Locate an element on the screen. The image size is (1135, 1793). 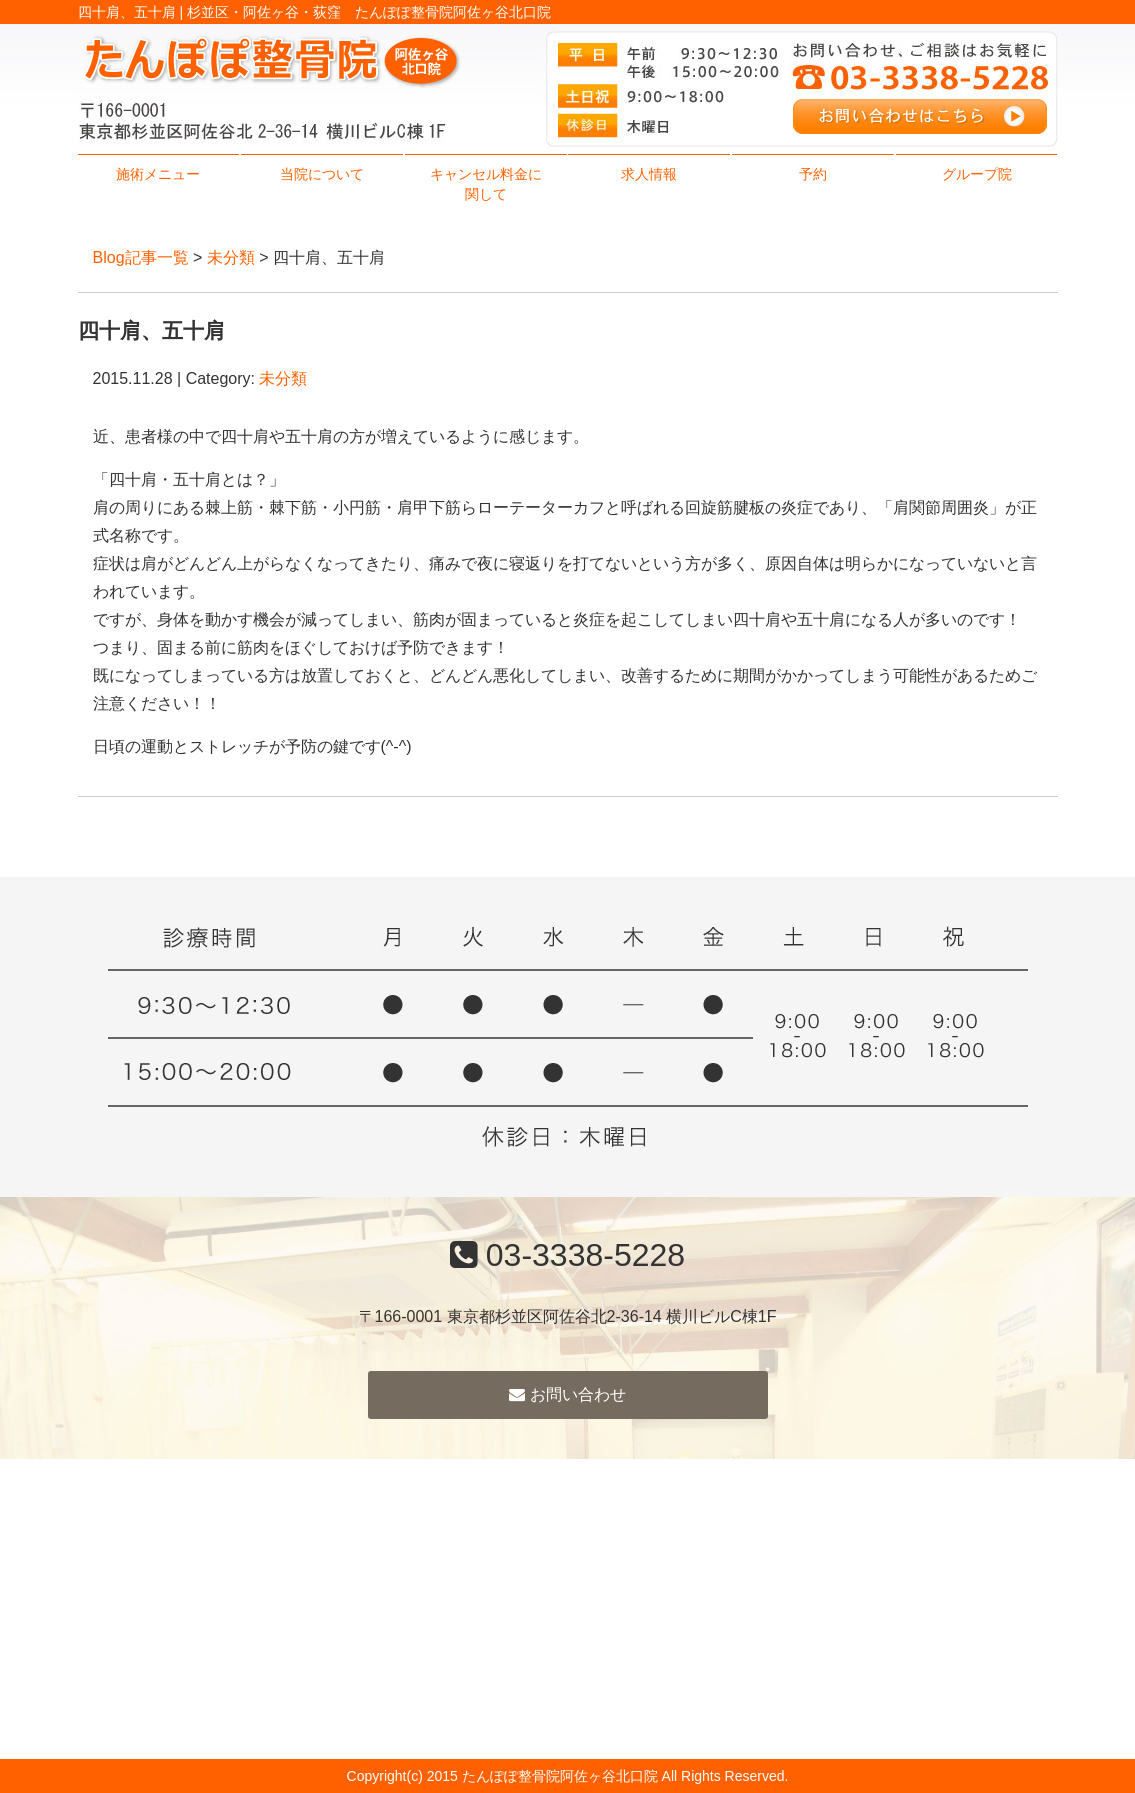
お問い合わせ is located at coordinates (567, 1394).